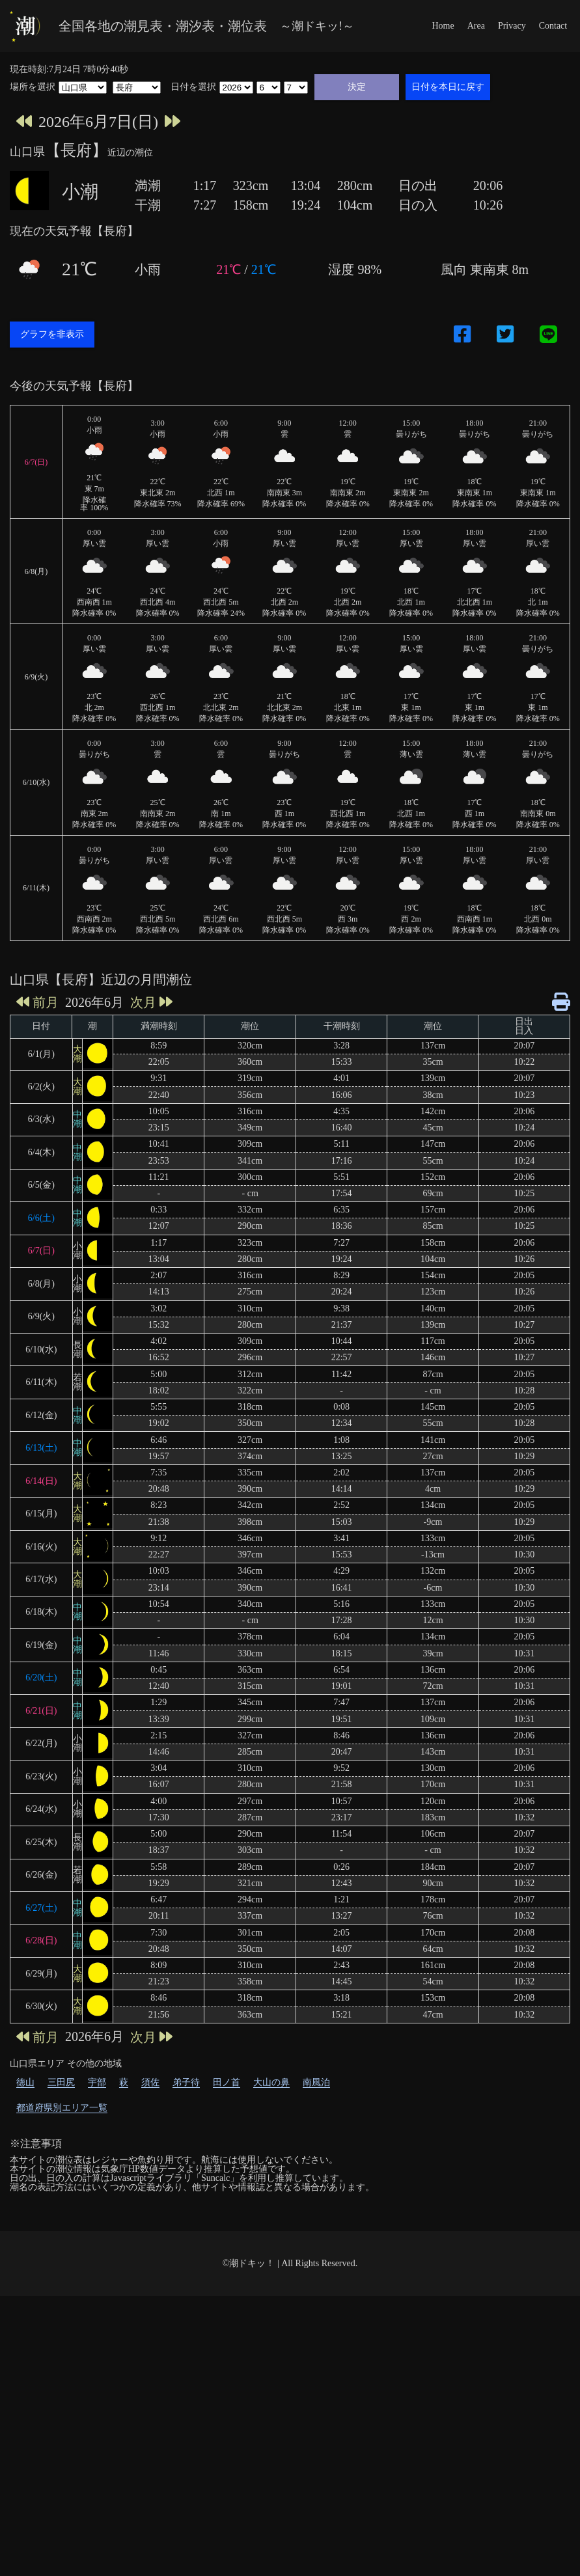  What do you see at coordinates (443, 26) in the screenshot?
I see `Home` at bounding box center [443, 26].